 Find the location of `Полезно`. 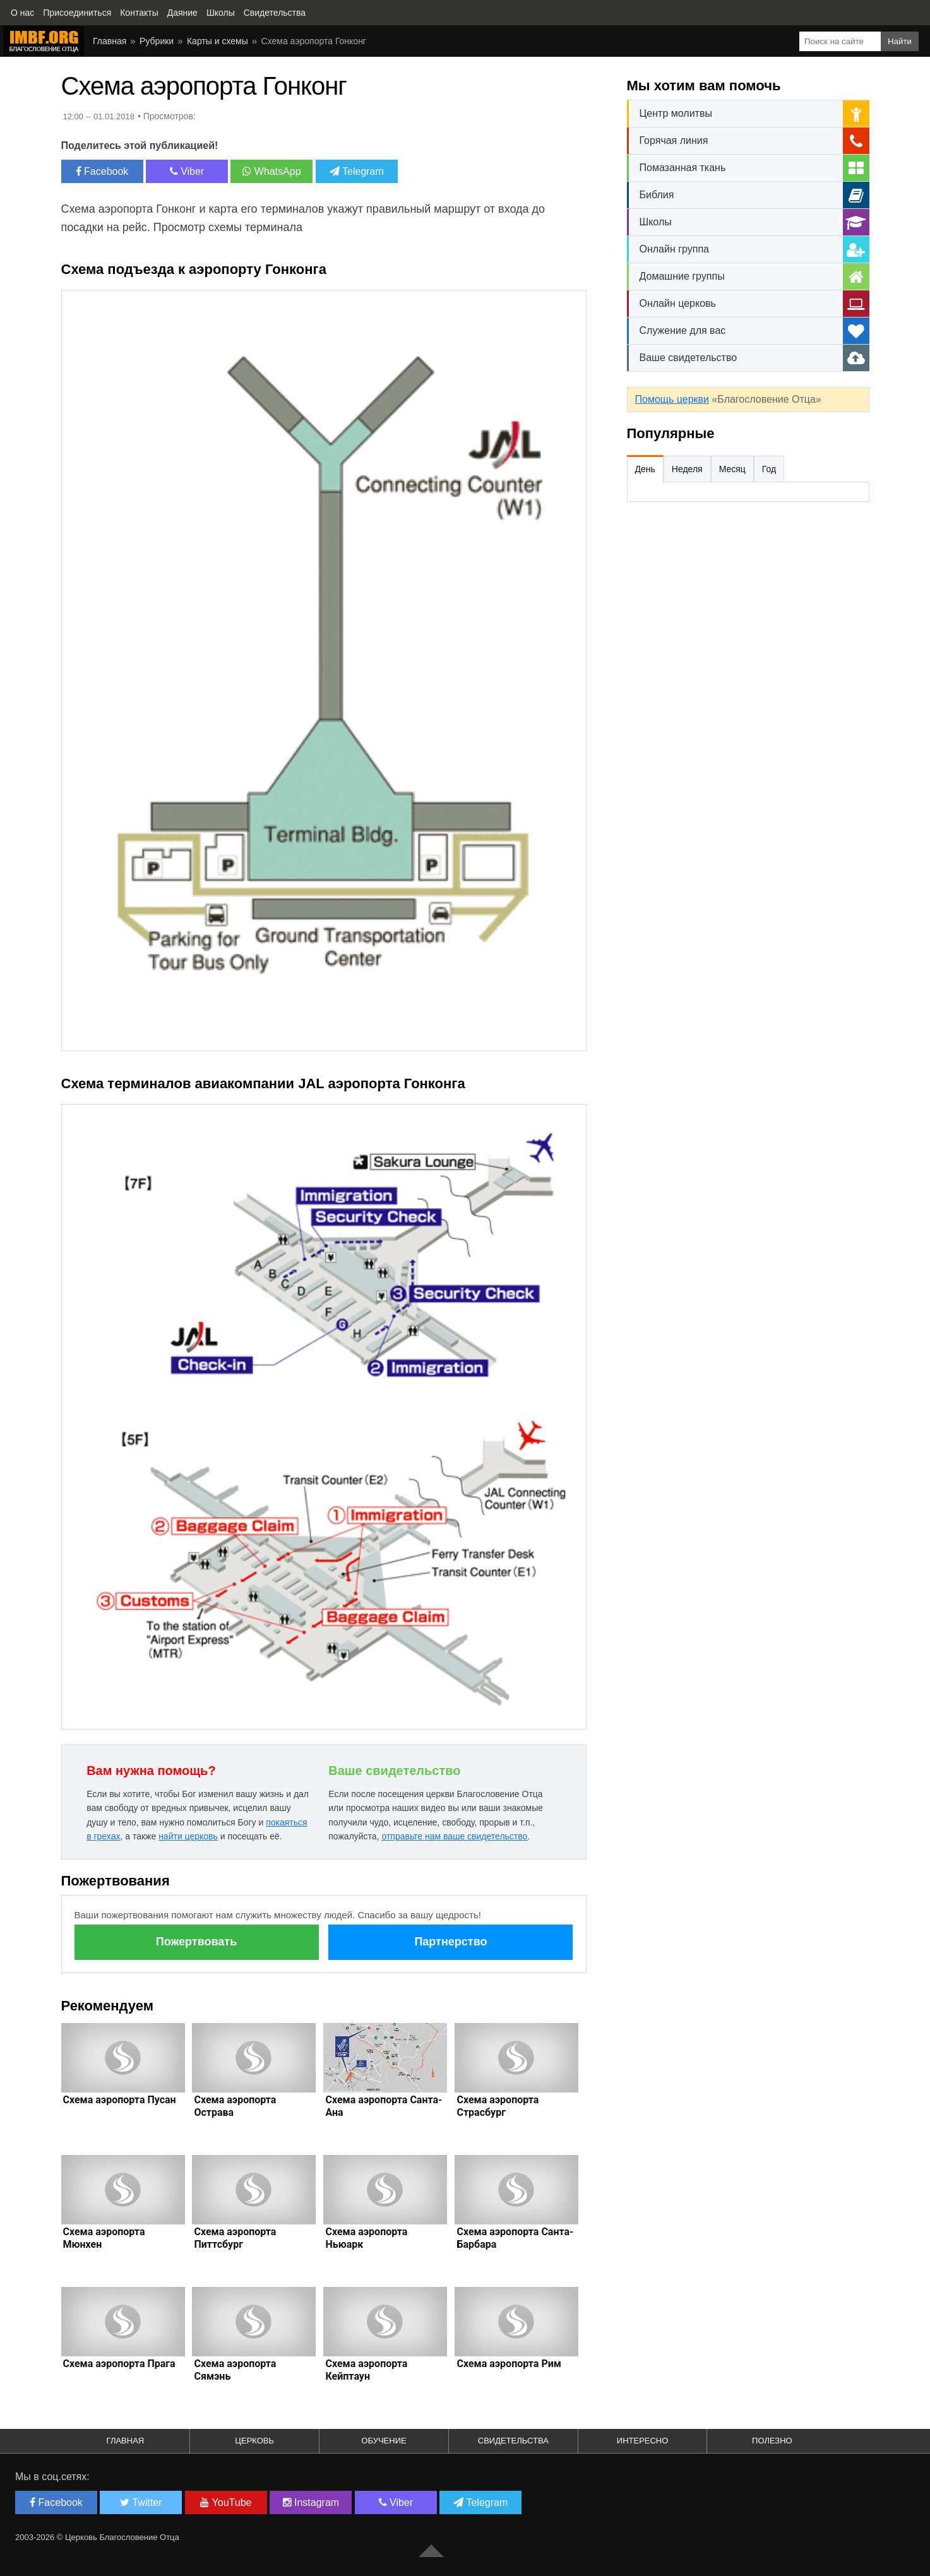

Полезно is located at coordinates (772, 2440).